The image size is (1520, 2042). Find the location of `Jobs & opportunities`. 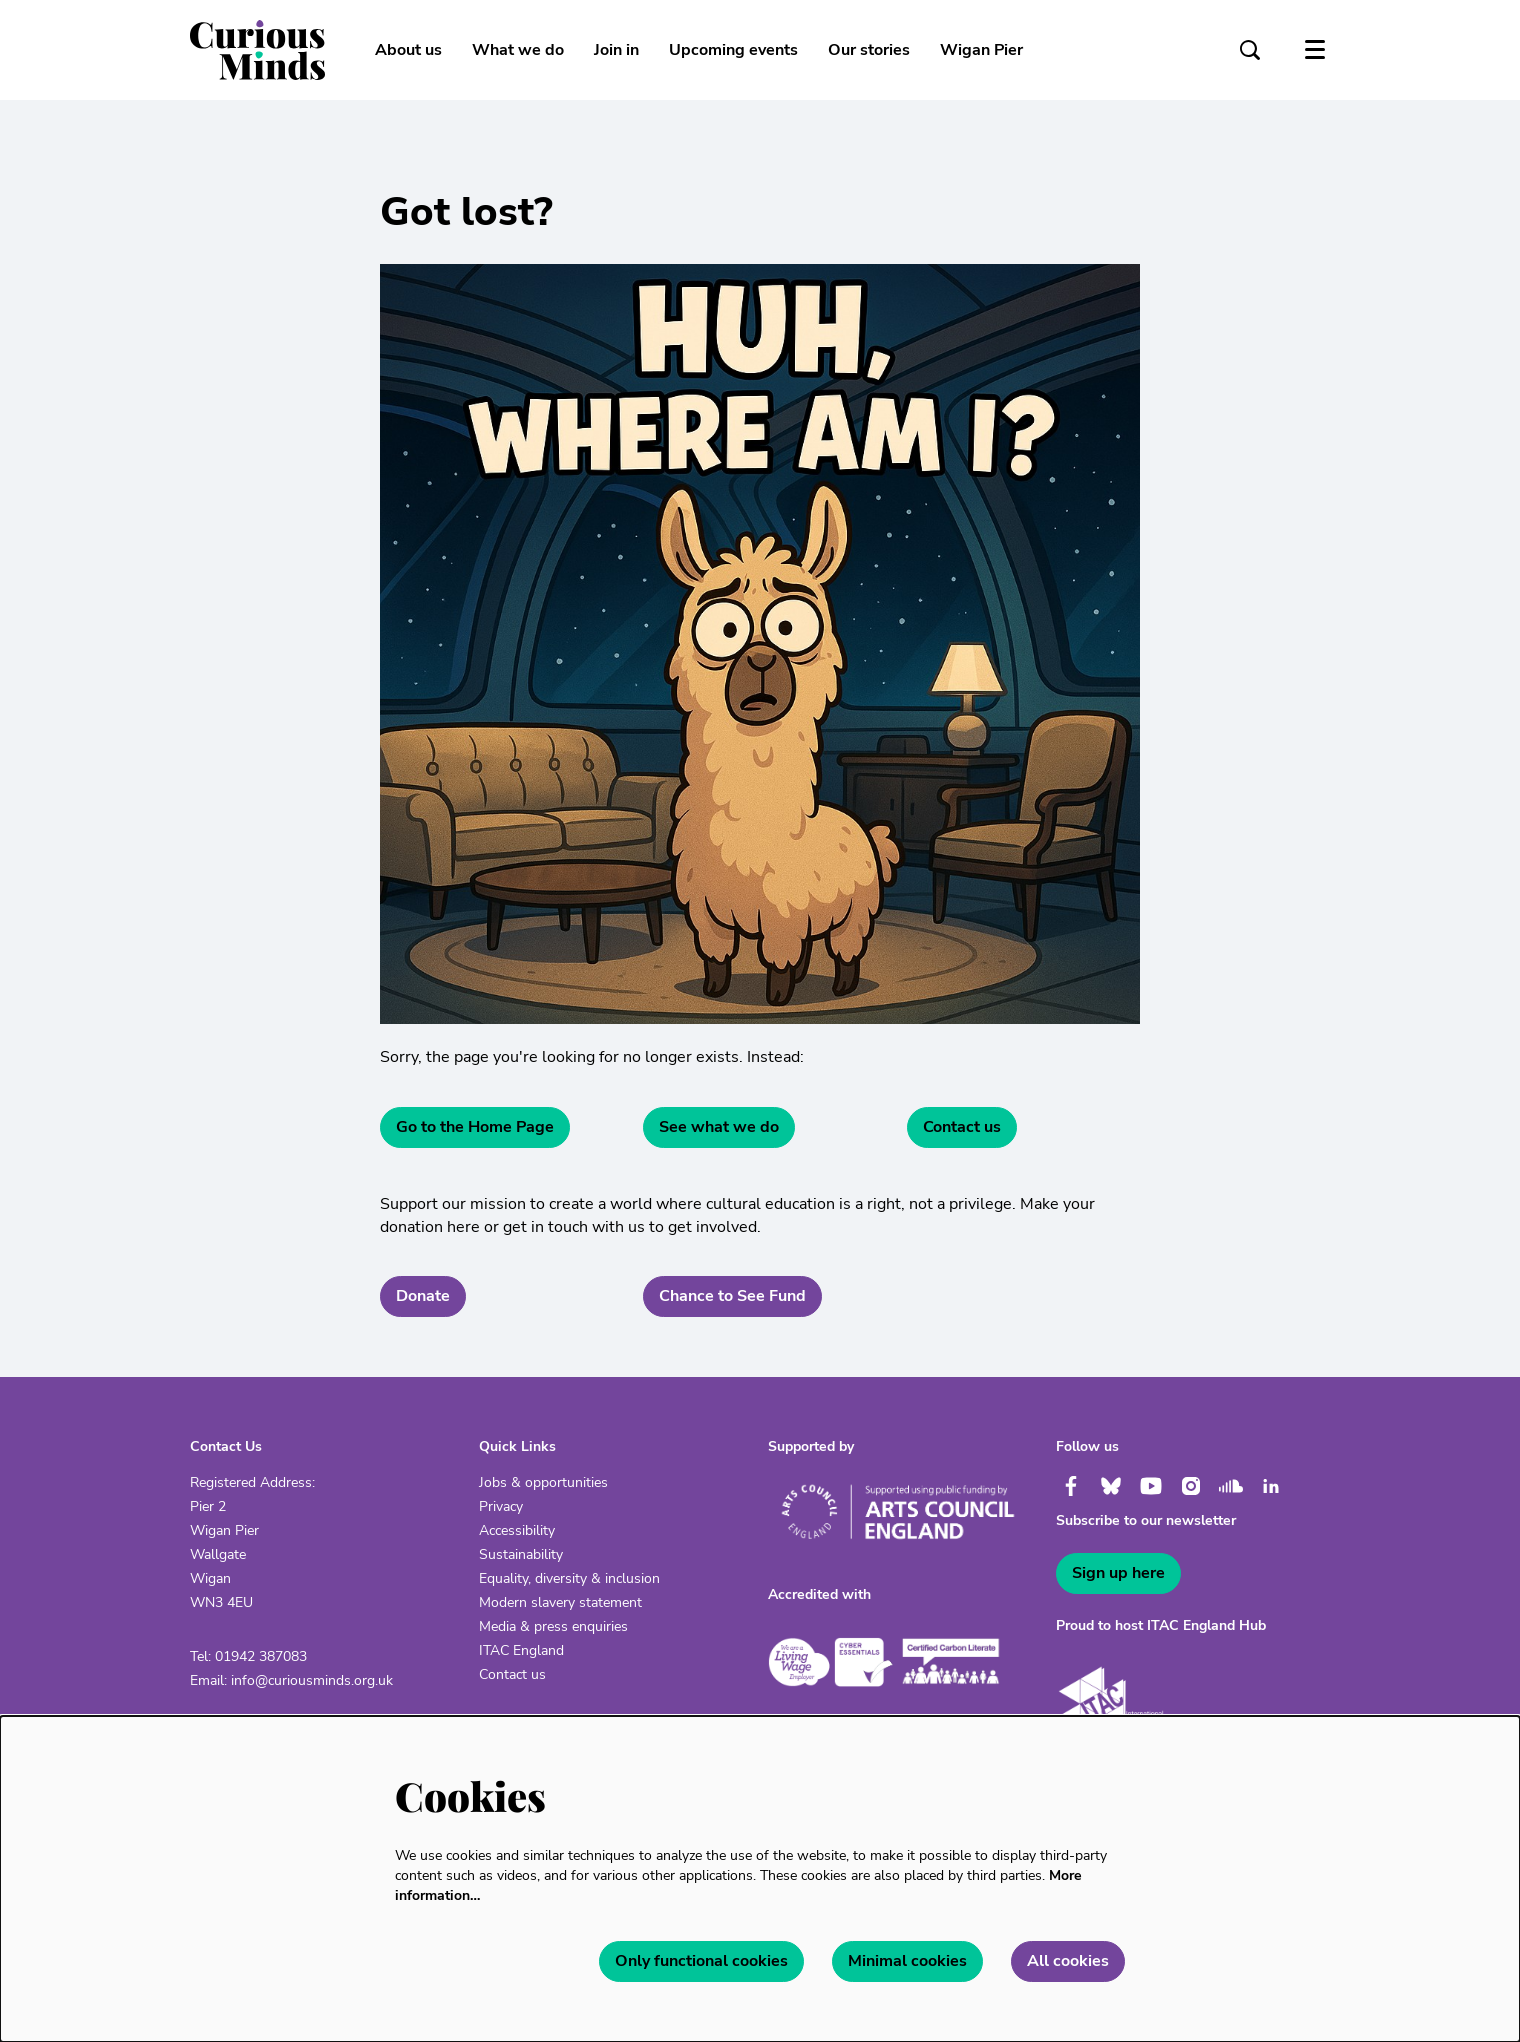

Jobs & opportunities is located at coordinates (543, 1482).